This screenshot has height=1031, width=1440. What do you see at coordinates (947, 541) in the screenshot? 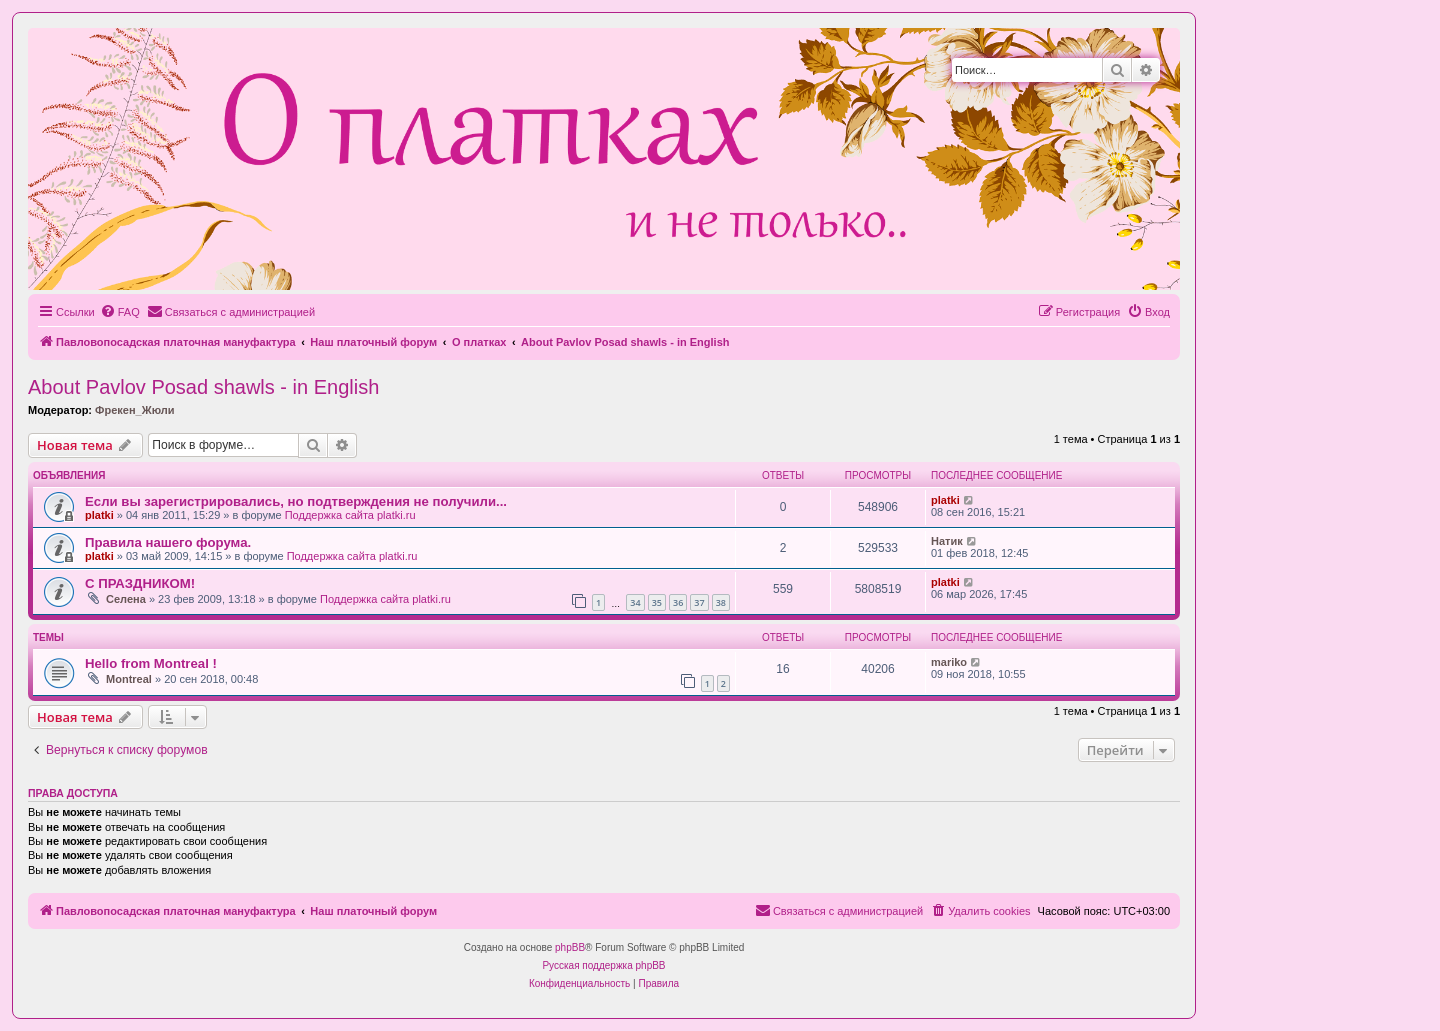
I see `Натик` at bounding box center [947, 541].